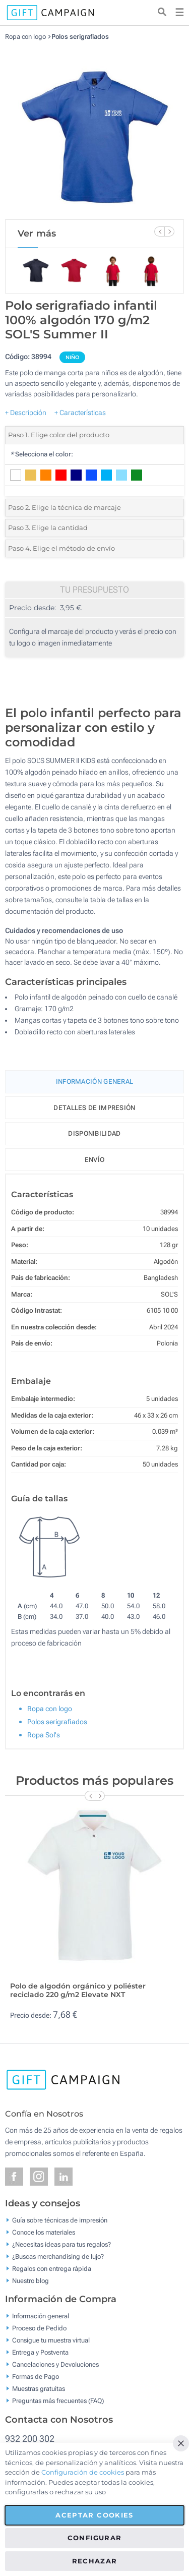 This screenshot has width=189, height=2576. Describe the element at coordinates (61, 2244) in the screenshot. I see `¿Necesitas ideas para tus regalos?` at that location.